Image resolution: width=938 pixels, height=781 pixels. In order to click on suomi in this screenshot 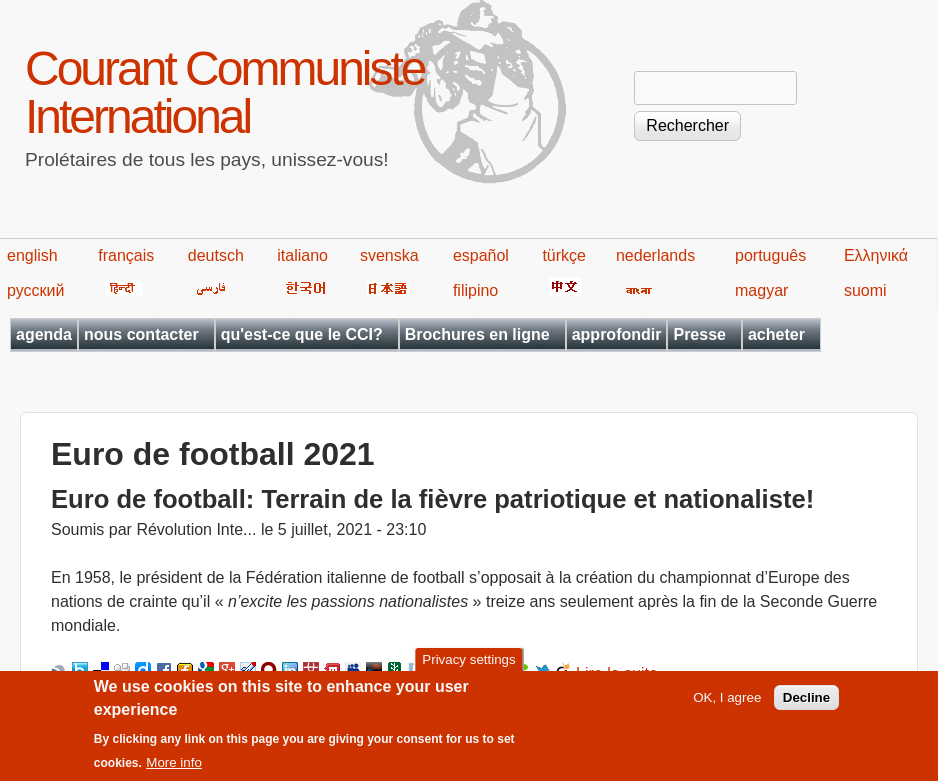, I will do `click(865, 290)`.